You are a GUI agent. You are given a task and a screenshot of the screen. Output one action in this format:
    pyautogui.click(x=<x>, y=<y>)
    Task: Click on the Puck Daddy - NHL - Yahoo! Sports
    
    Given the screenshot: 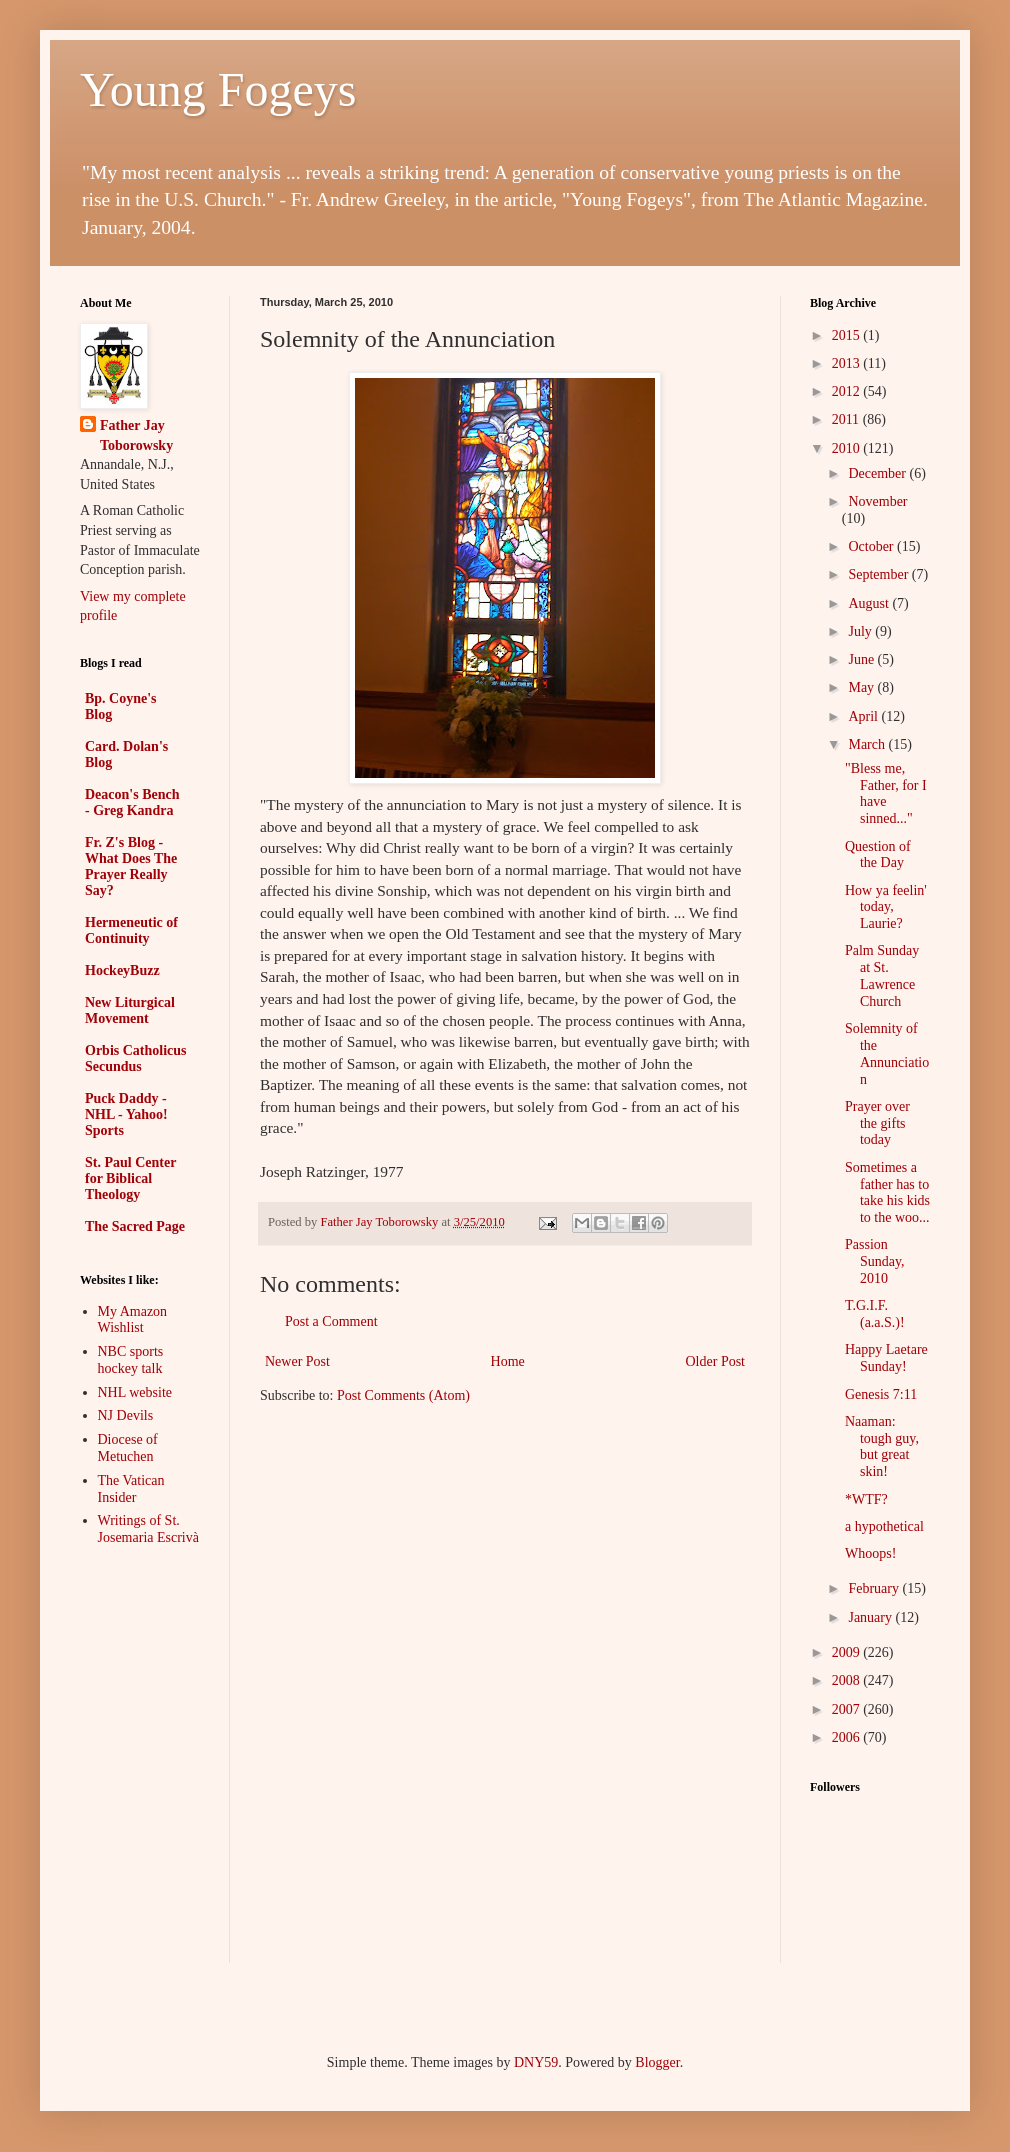 What is the action you would take?
    pyautogui.click(x=126, y=1114)
    